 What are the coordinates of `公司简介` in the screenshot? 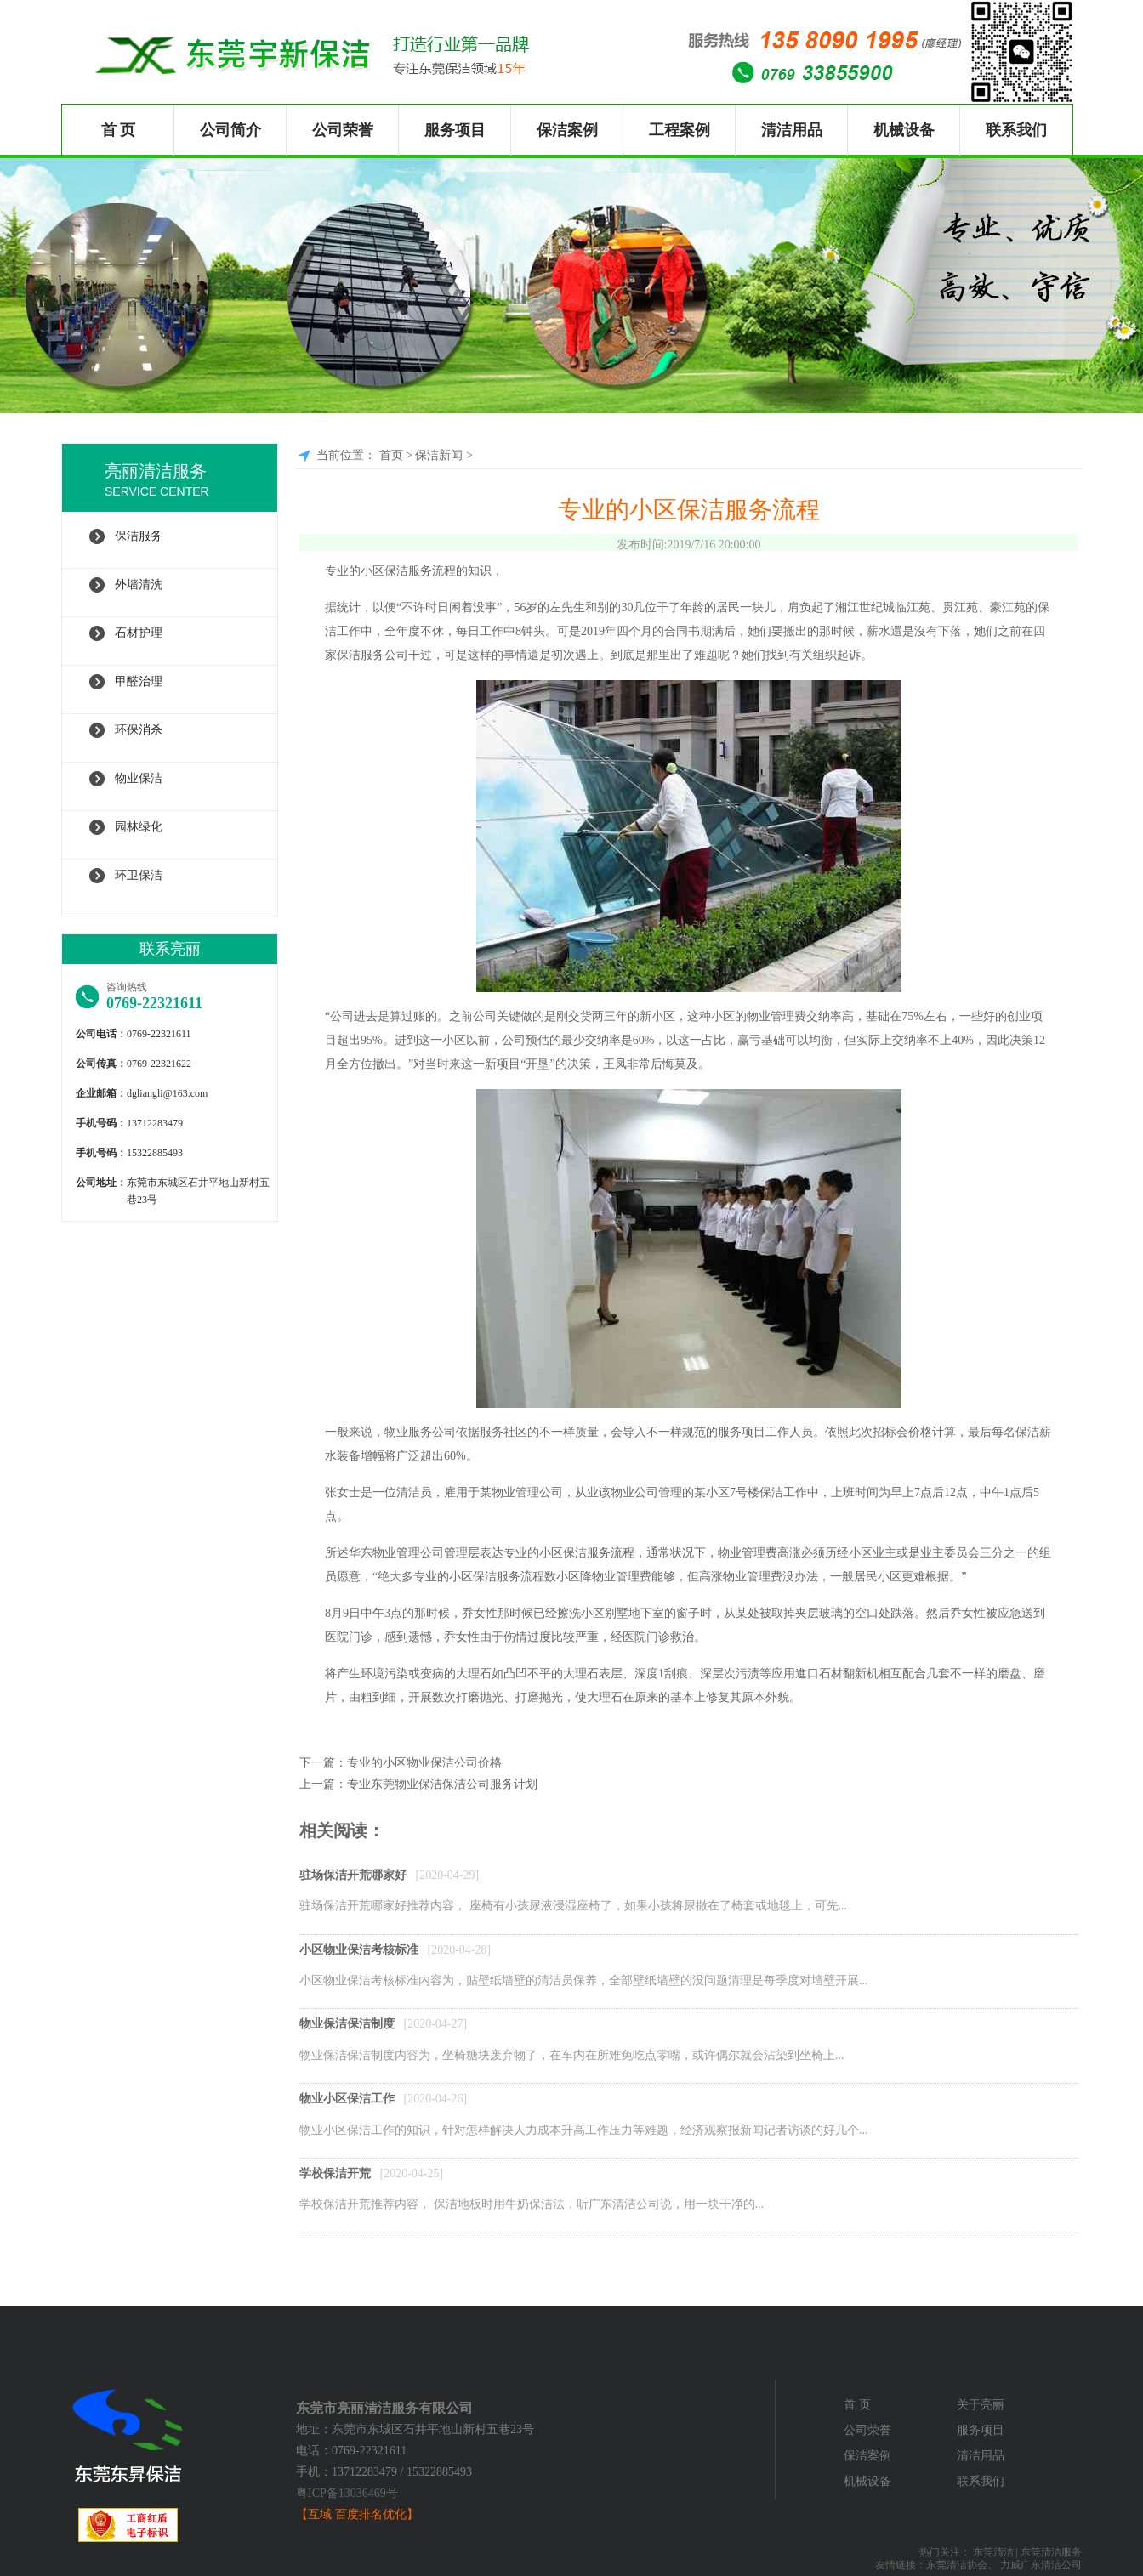 It's located at (230, 130).